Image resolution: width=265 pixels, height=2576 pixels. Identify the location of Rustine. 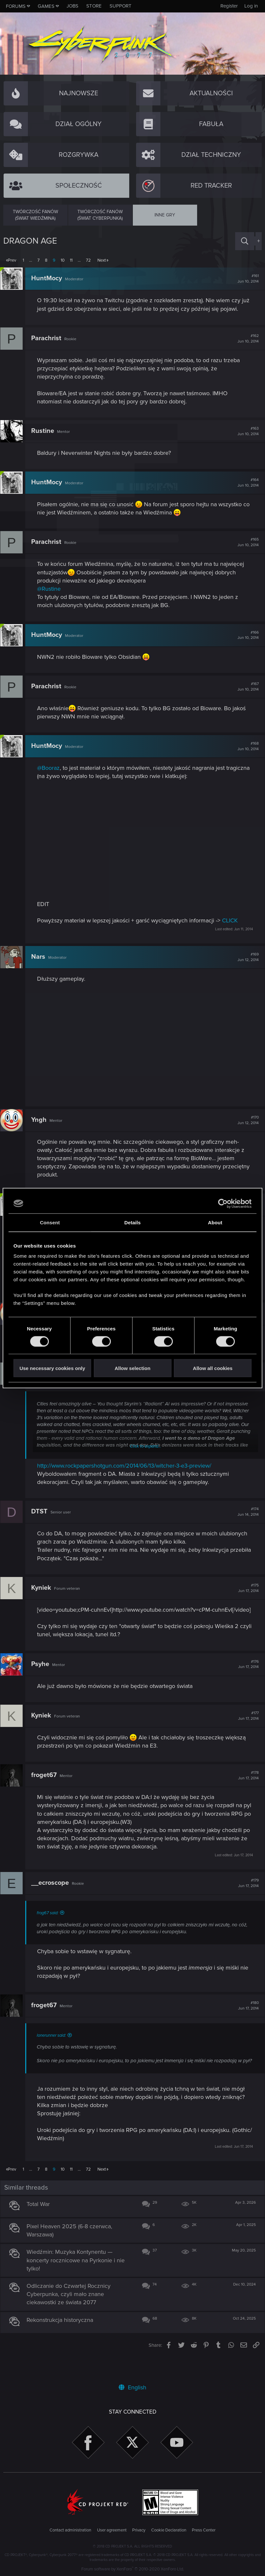
(45, 439).